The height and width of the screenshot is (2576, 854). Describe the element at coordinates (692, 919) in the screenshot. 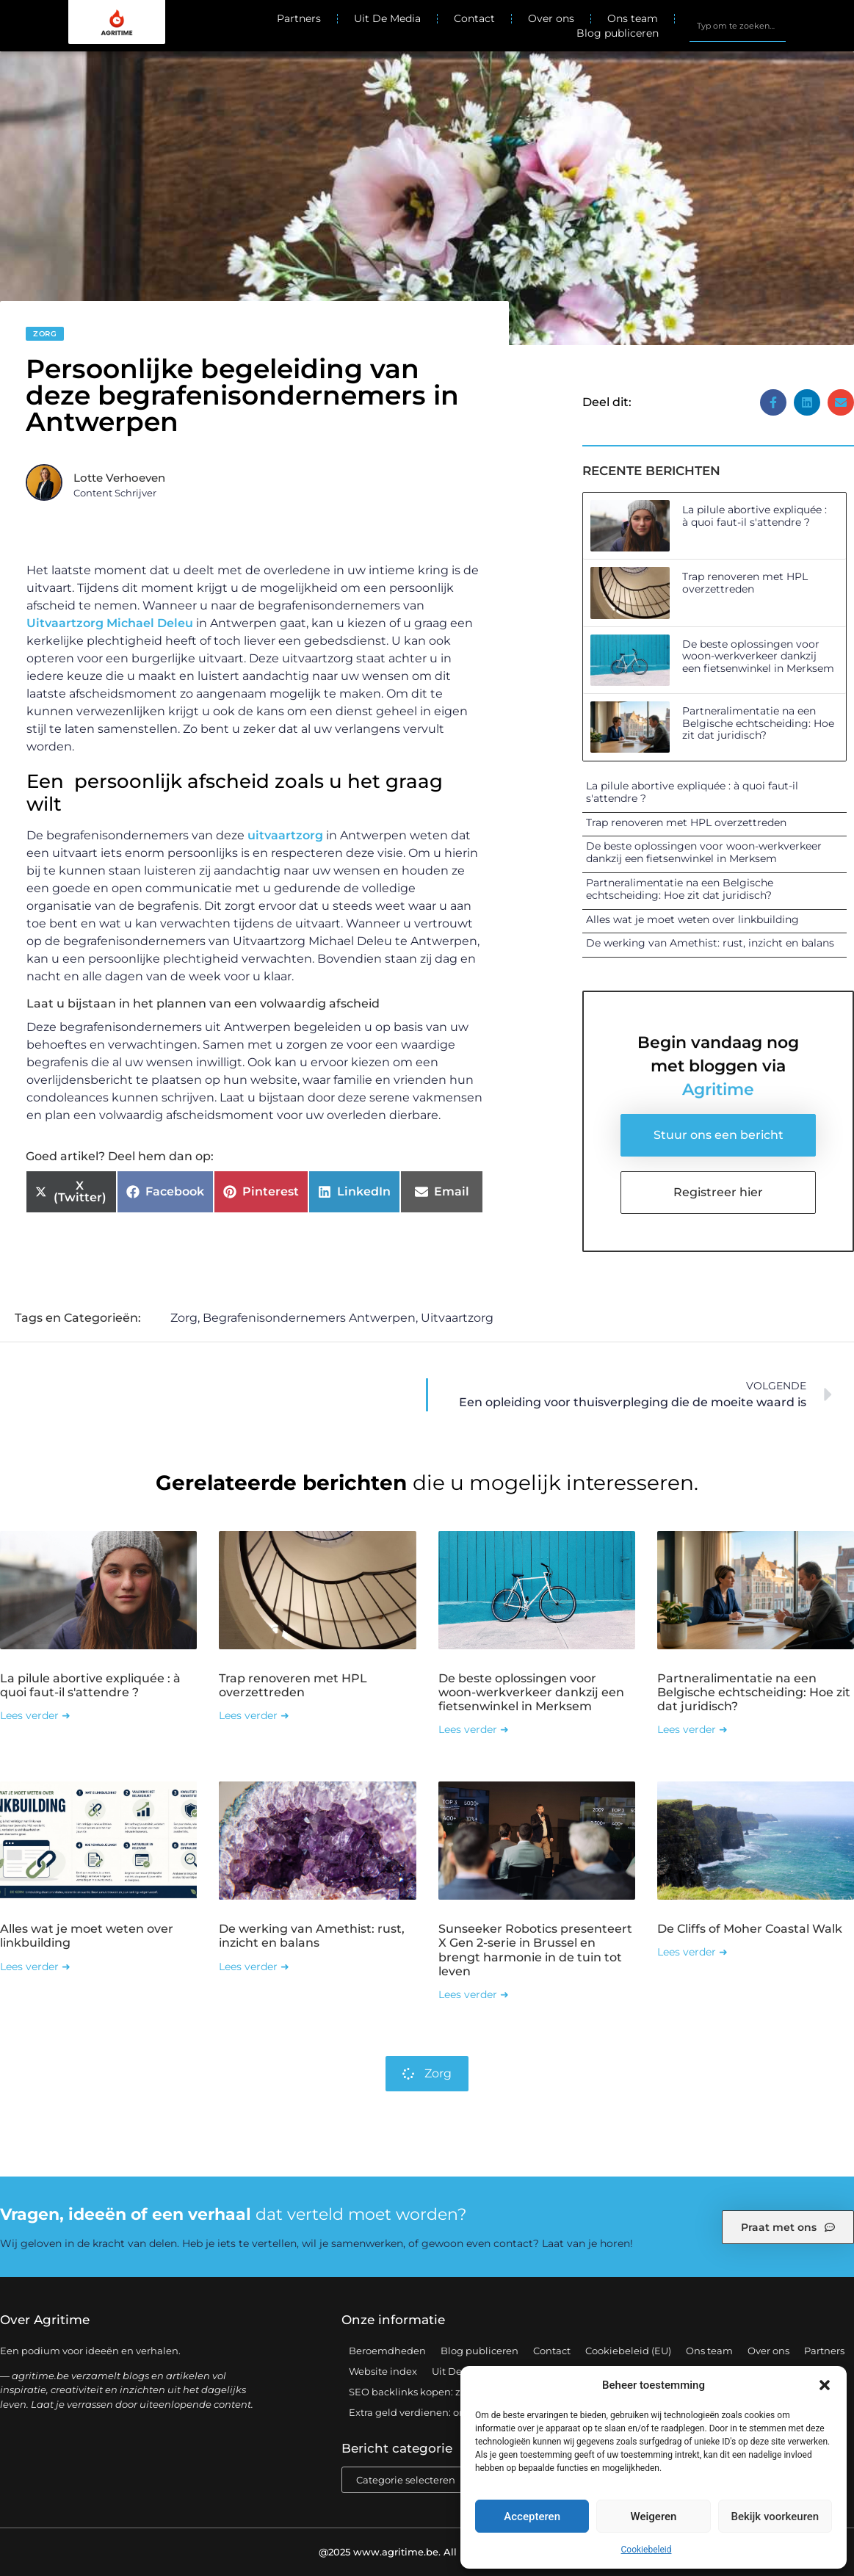

I see `Alles wat je moet weten over linkbuilding` at that location.